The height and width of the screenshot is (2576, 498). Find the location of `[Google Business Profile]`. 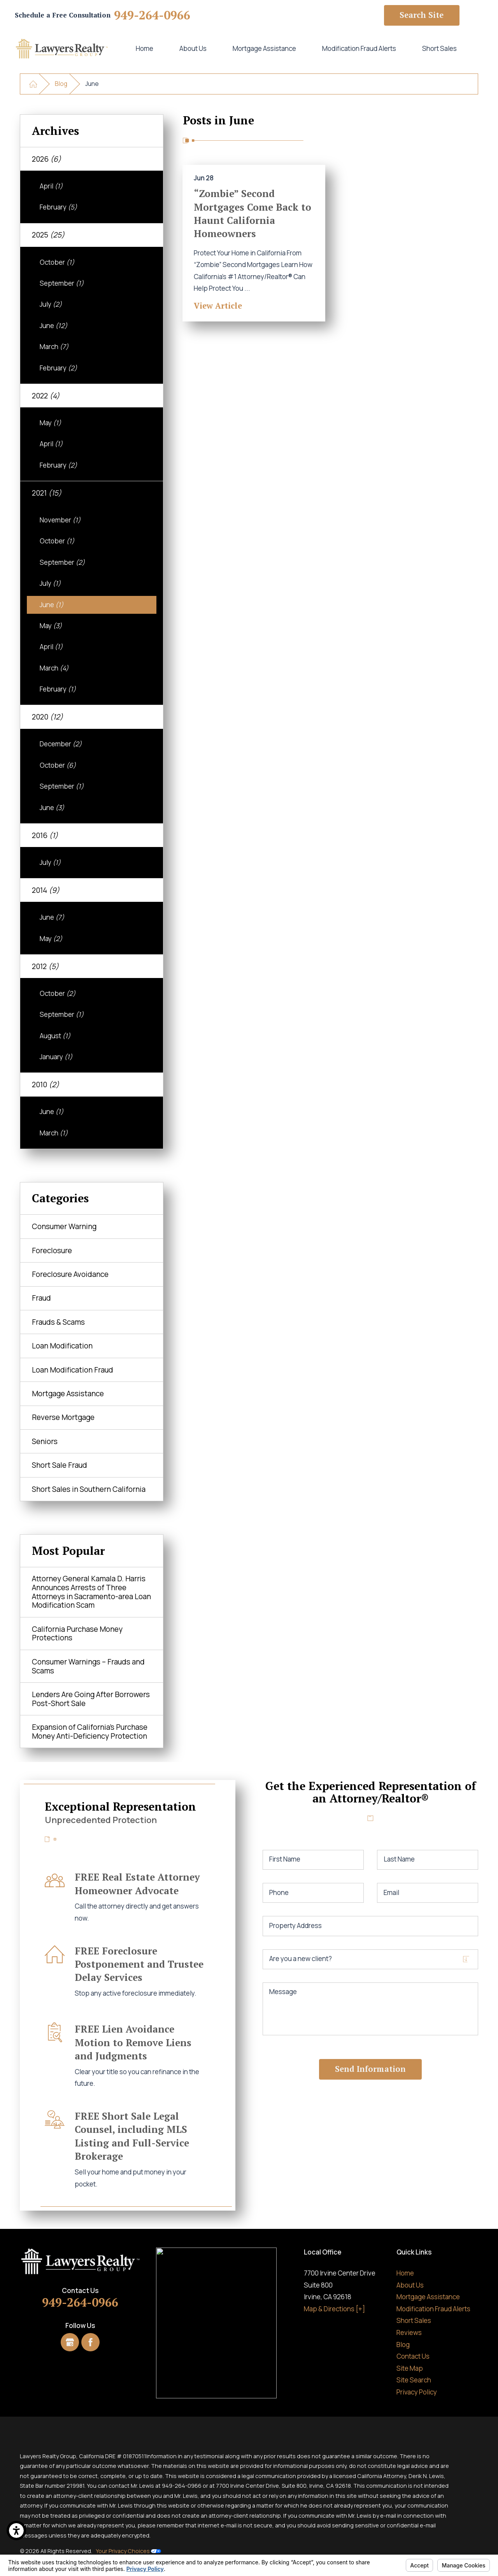

[Google Business Profile] is located at coordinates (70, 2342).